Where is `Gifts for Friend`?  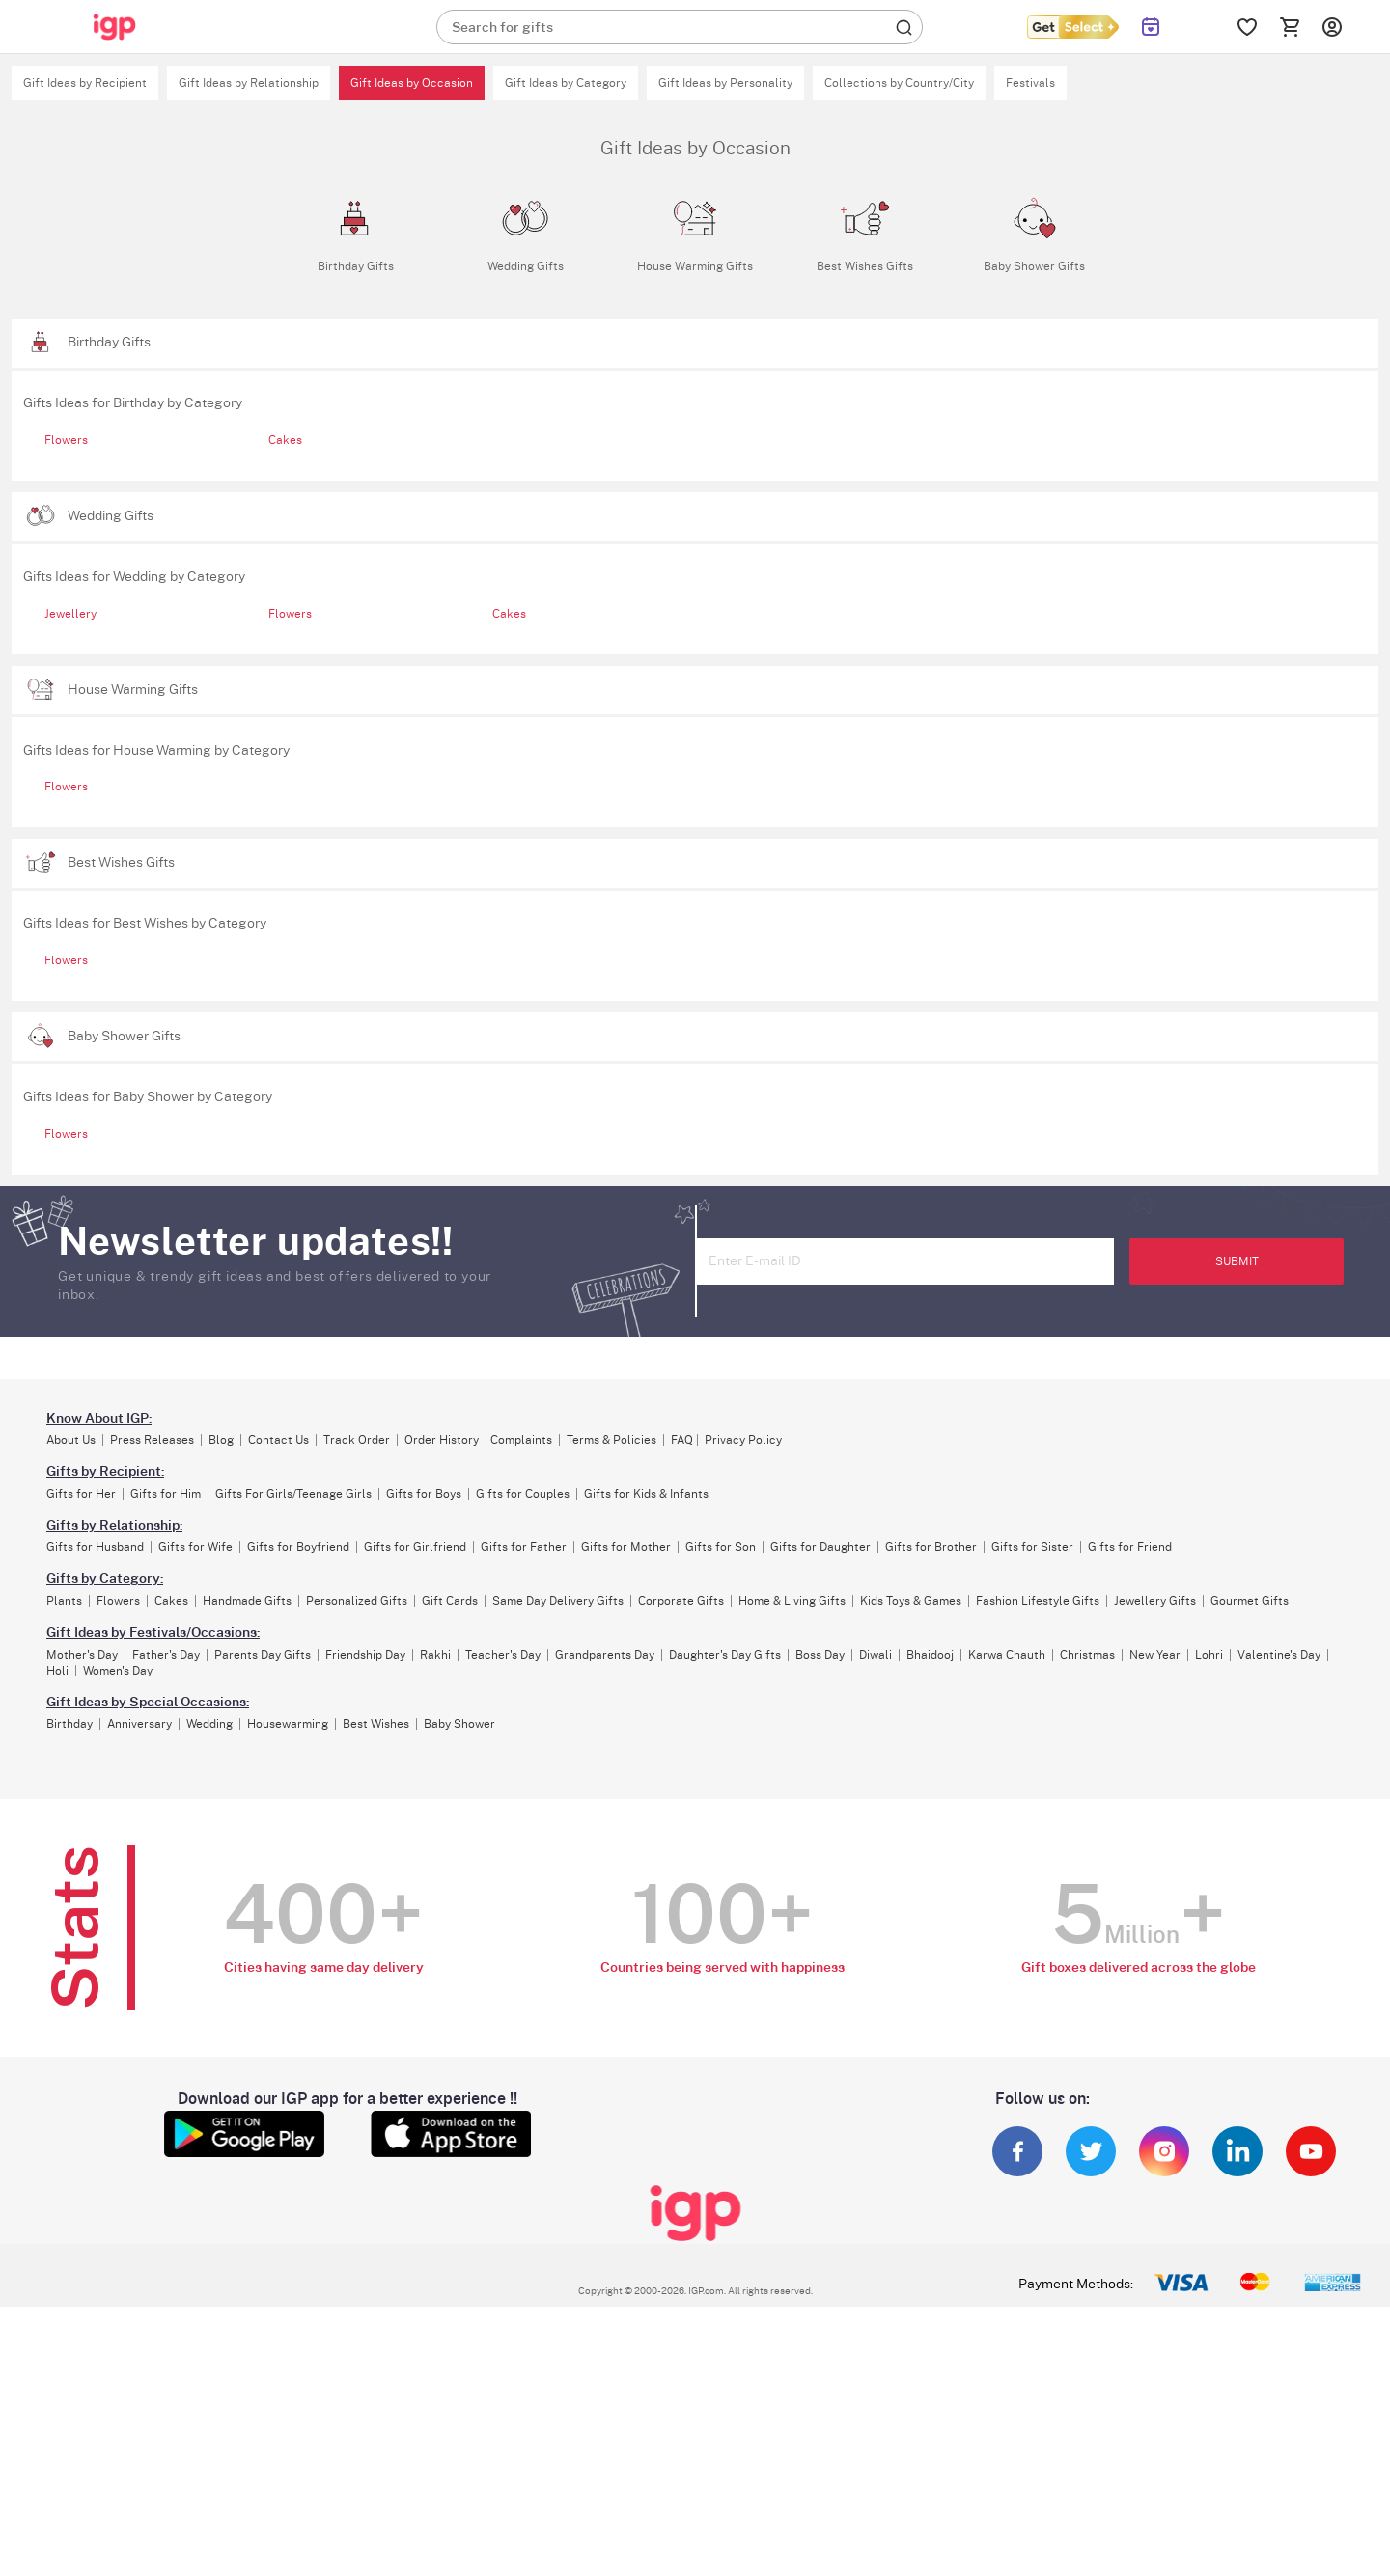 Gifts for Friend is located at coordinates (1130, 1547).